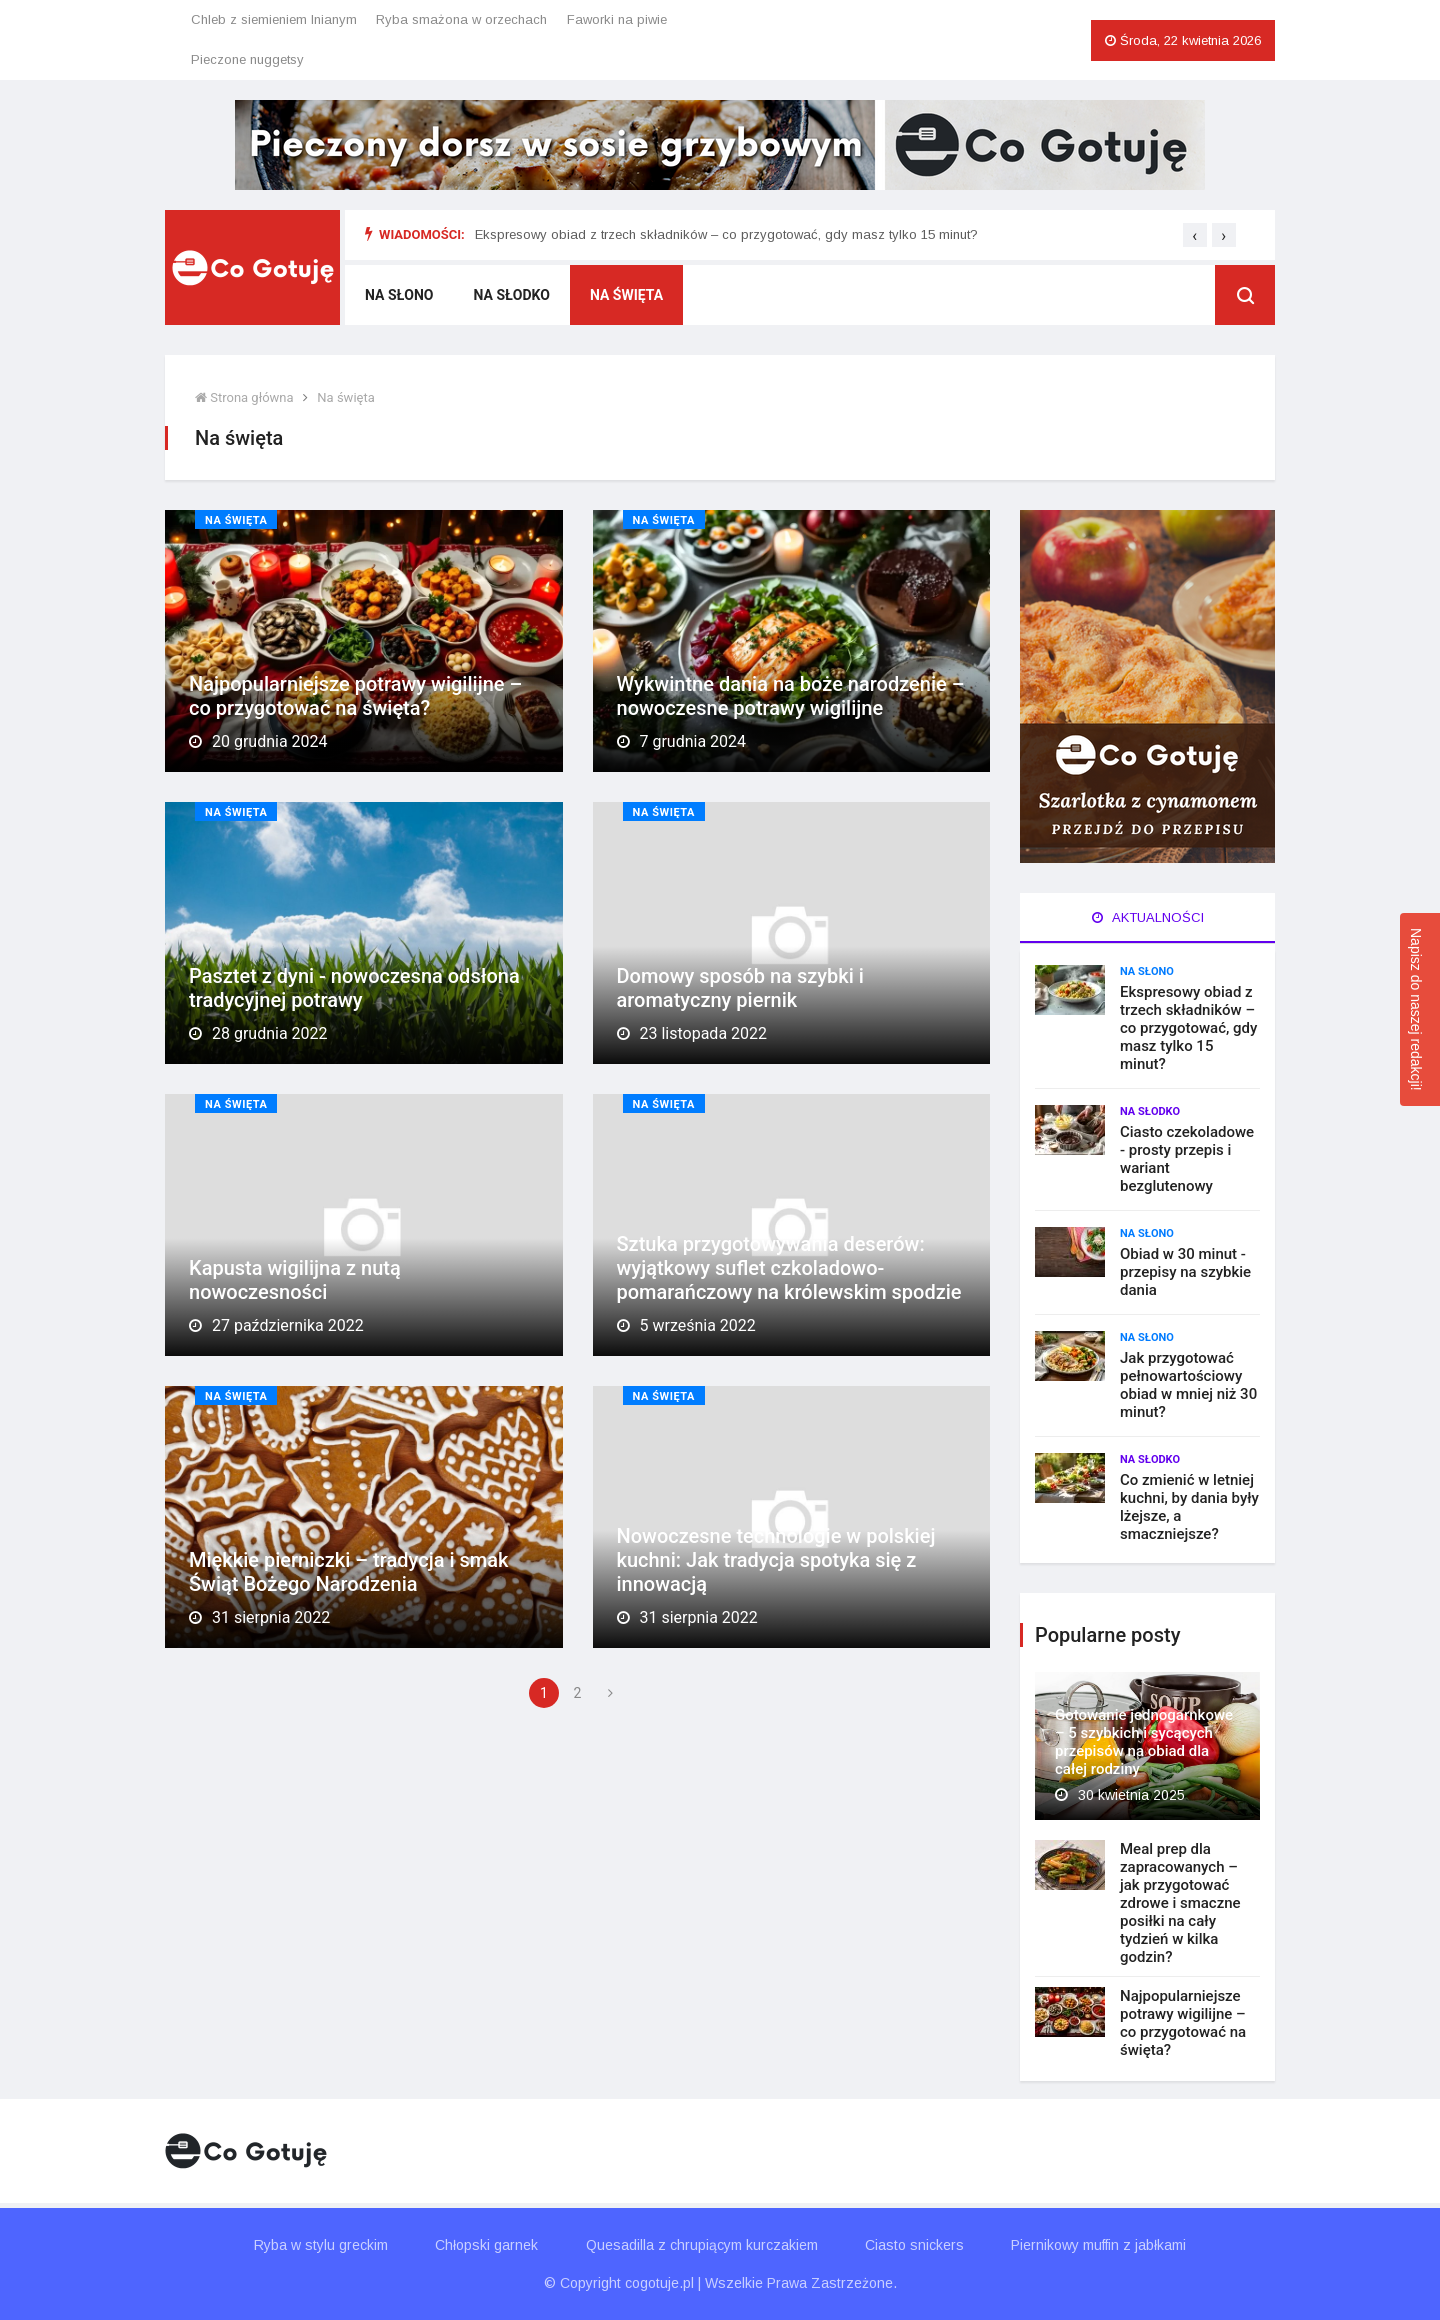  What do you see at coordinates (244, 397) in the screenshot?
I see `Strona główna` at bounding box center [244, 397].